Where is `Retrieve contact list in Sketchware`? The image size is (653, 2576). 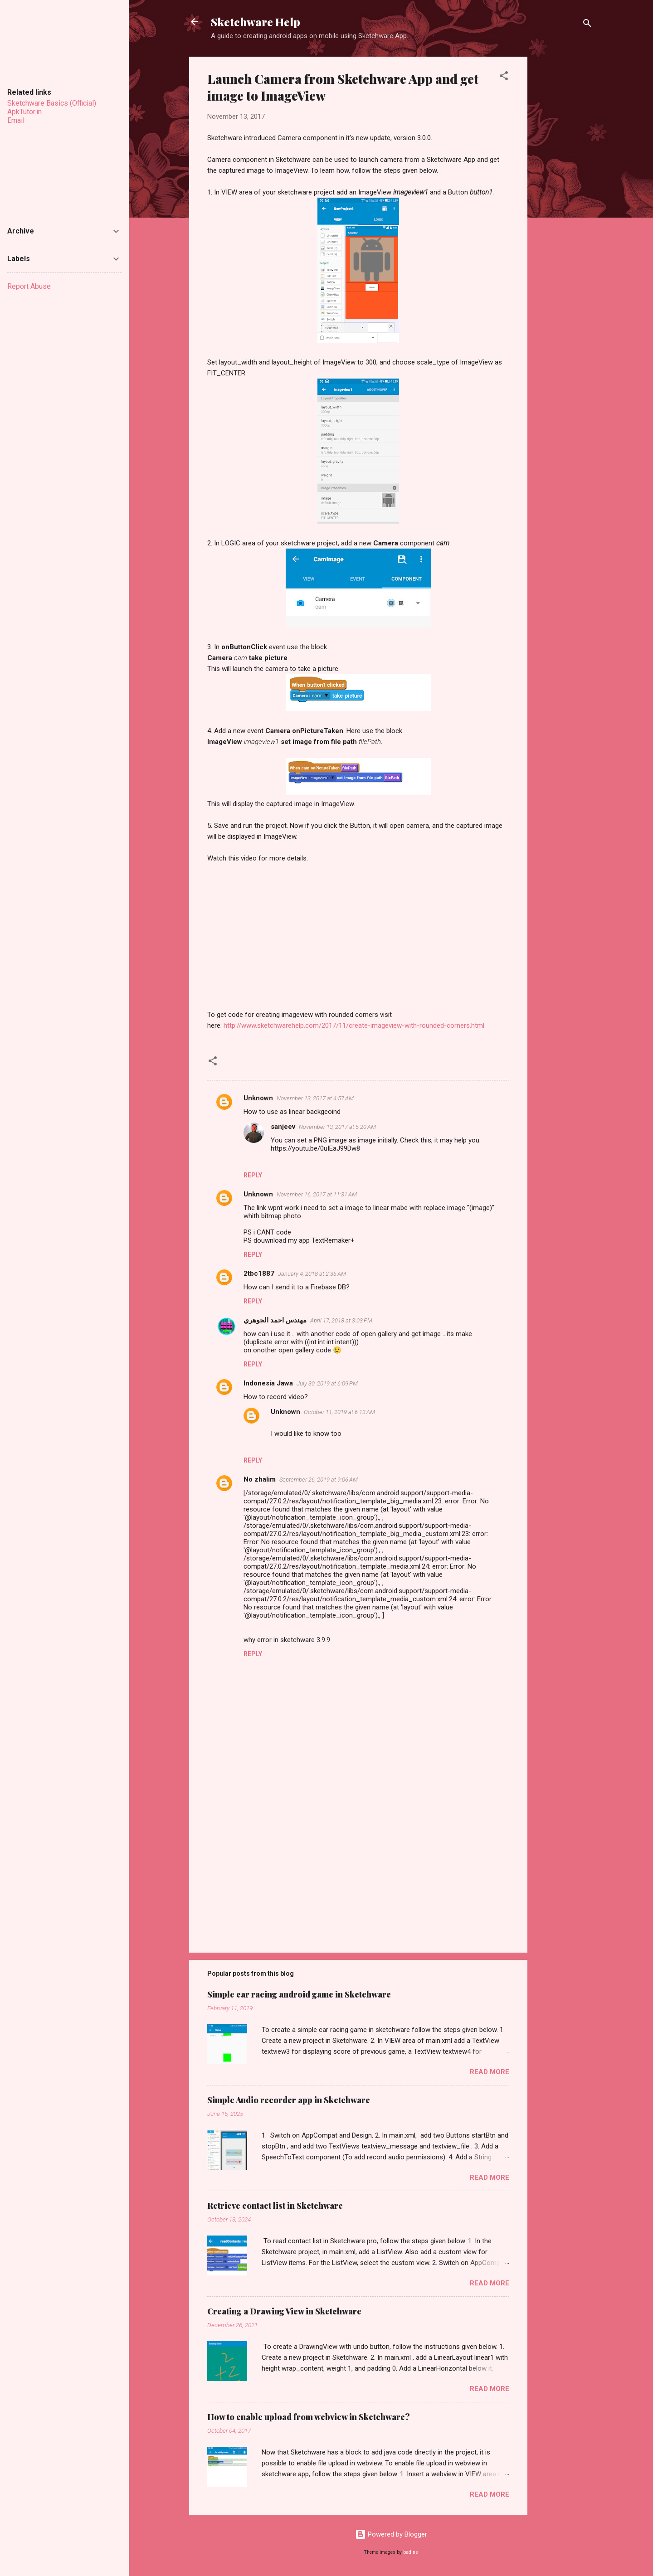
Retrieve contact list in Sketchware is located at coordinates (275, 2205).